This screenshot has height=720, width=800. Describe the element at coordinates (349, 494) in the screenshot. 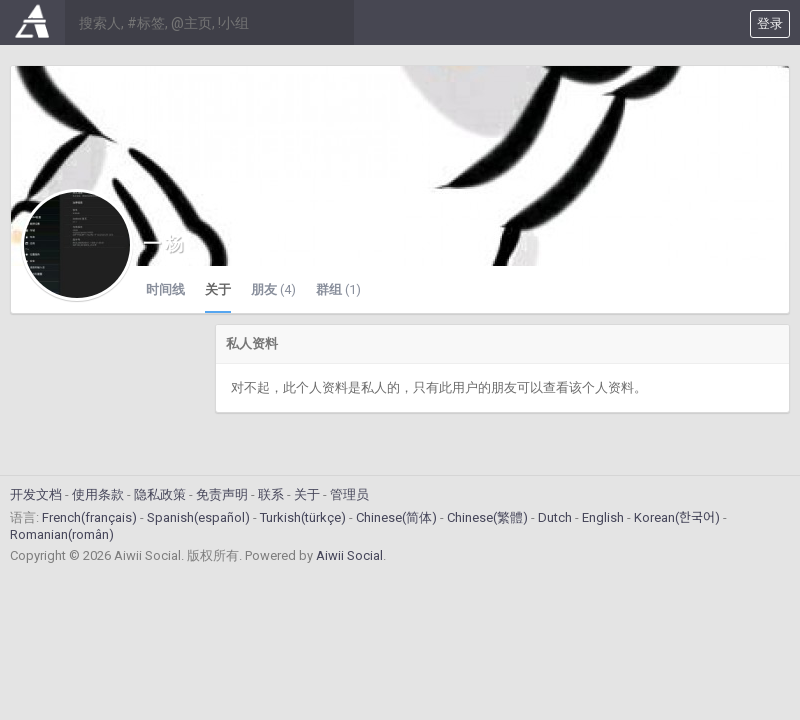

I see `管理员` at that location.